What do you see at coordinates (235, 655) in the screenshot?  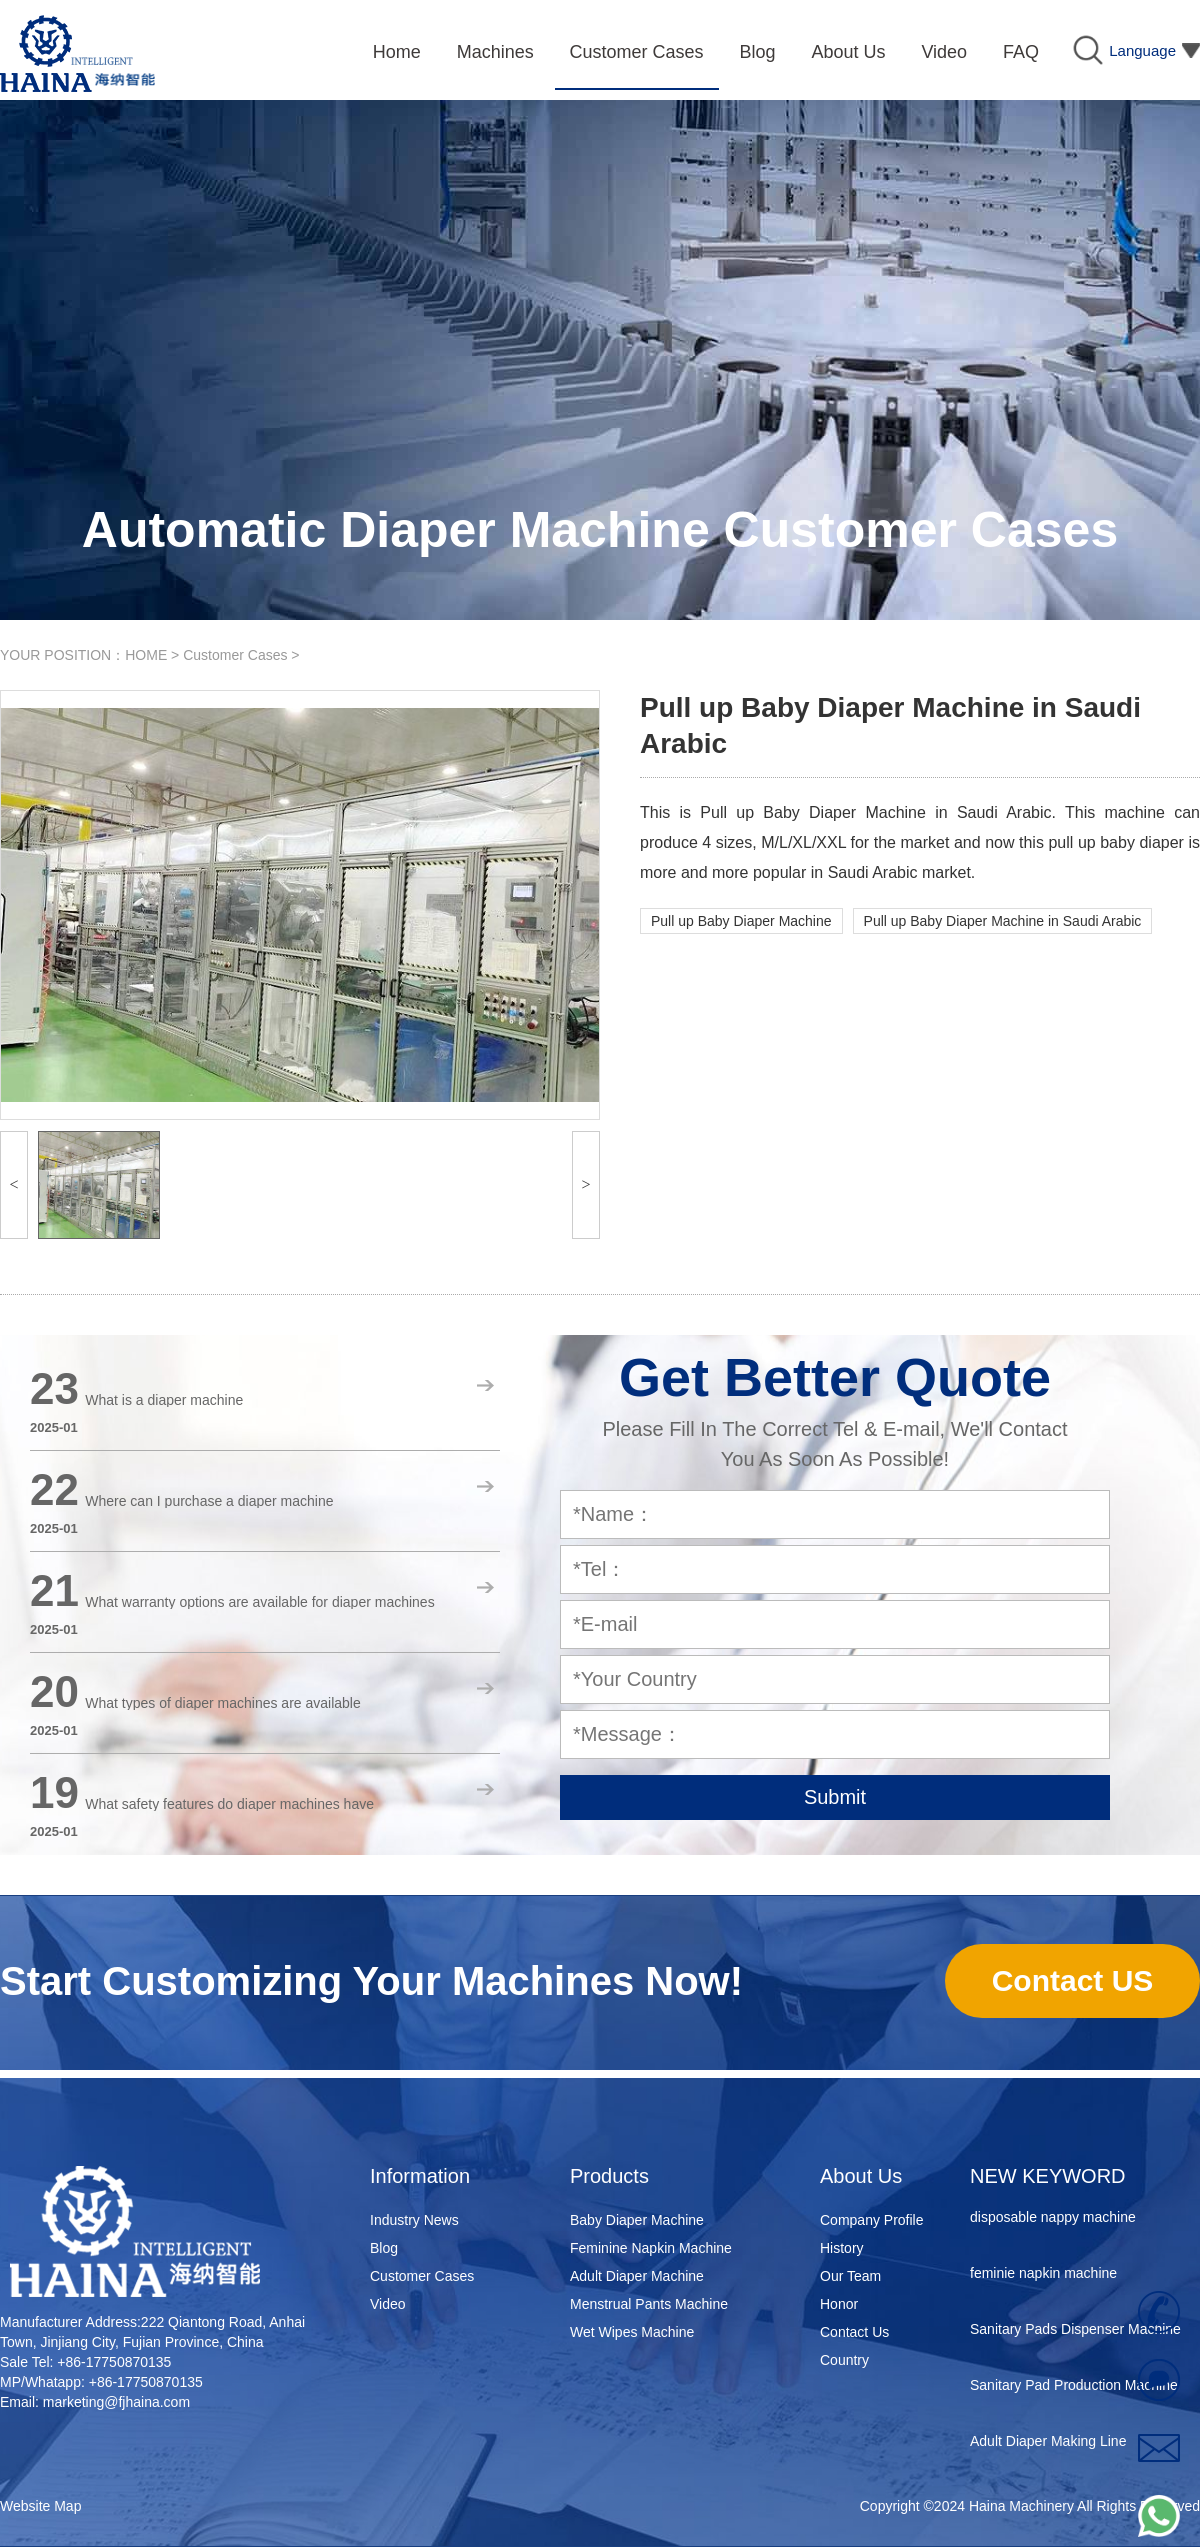 I see `Customer Cases` at bounding box center [235, 655].